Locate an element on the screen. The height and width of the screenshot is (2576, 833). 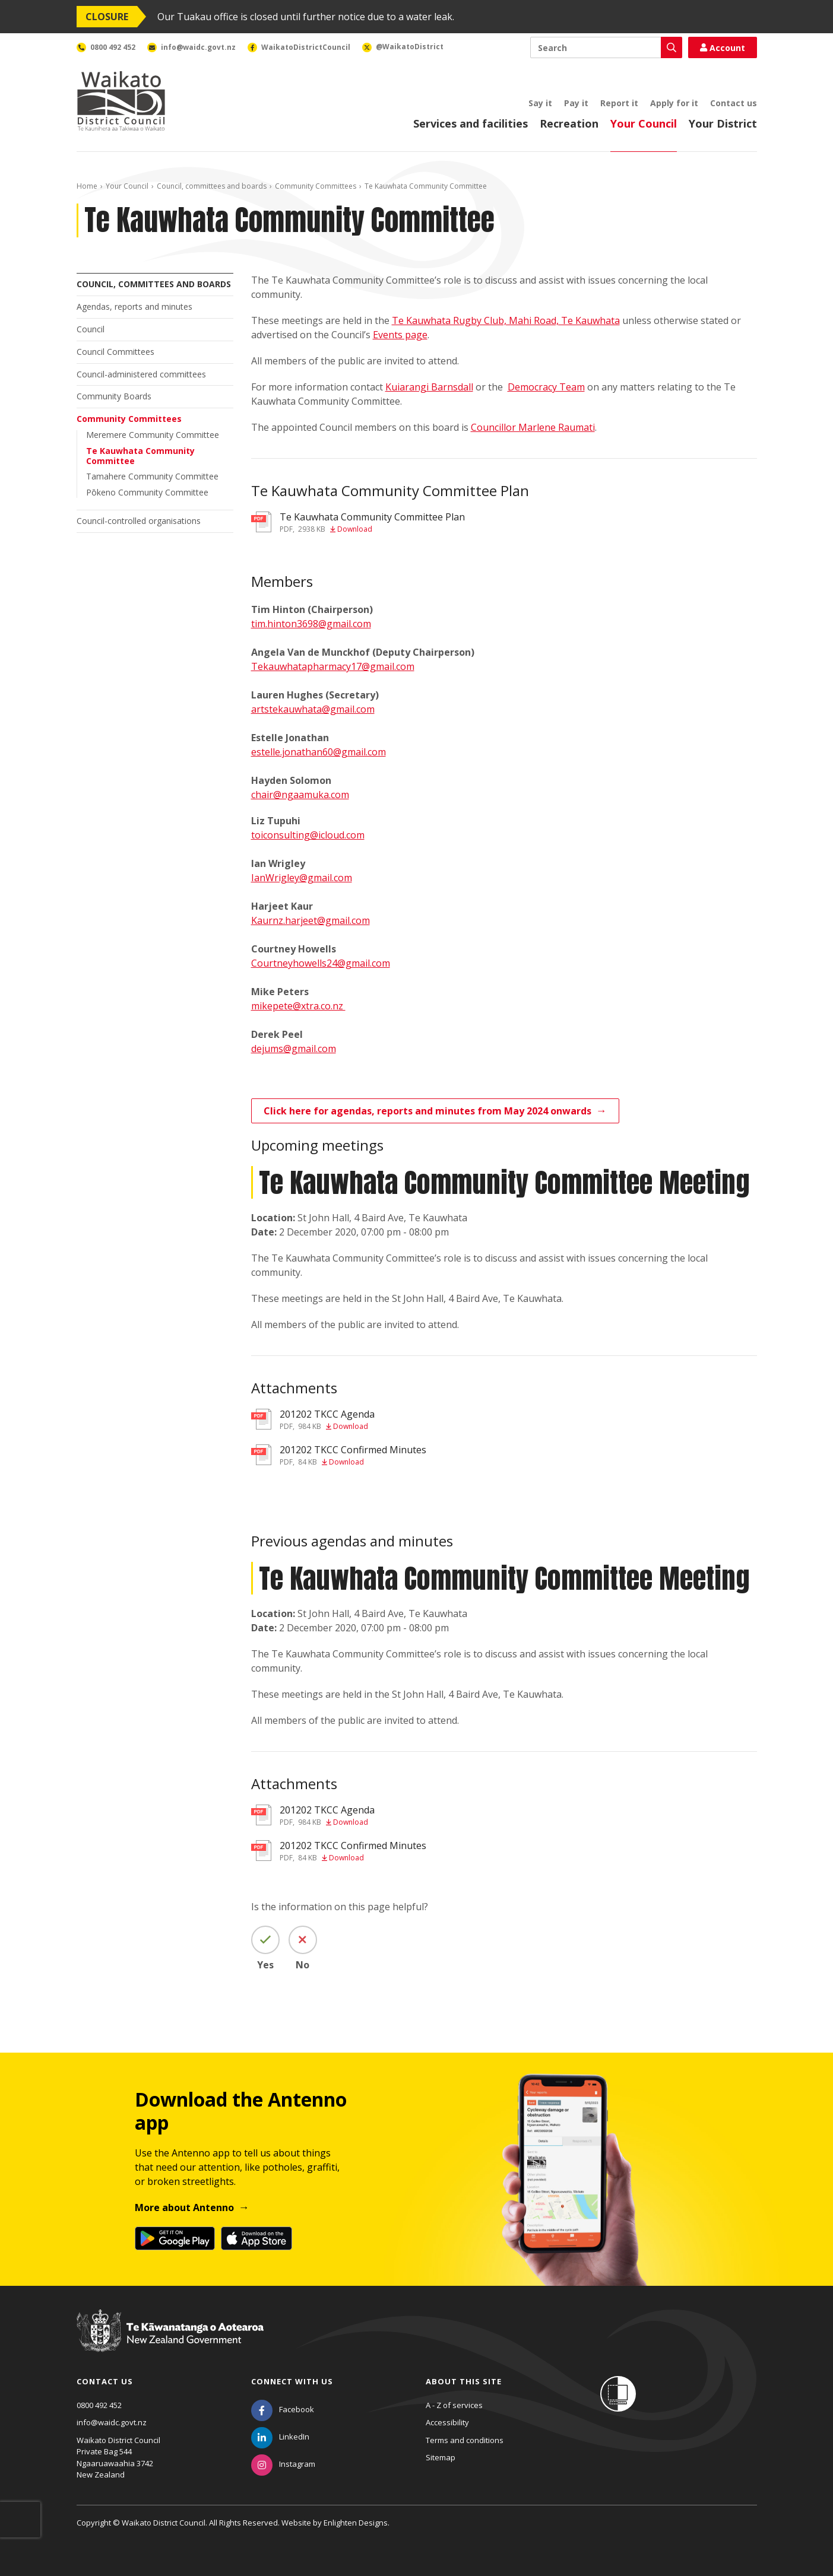
Contact us is located at coordinates (733, 103).